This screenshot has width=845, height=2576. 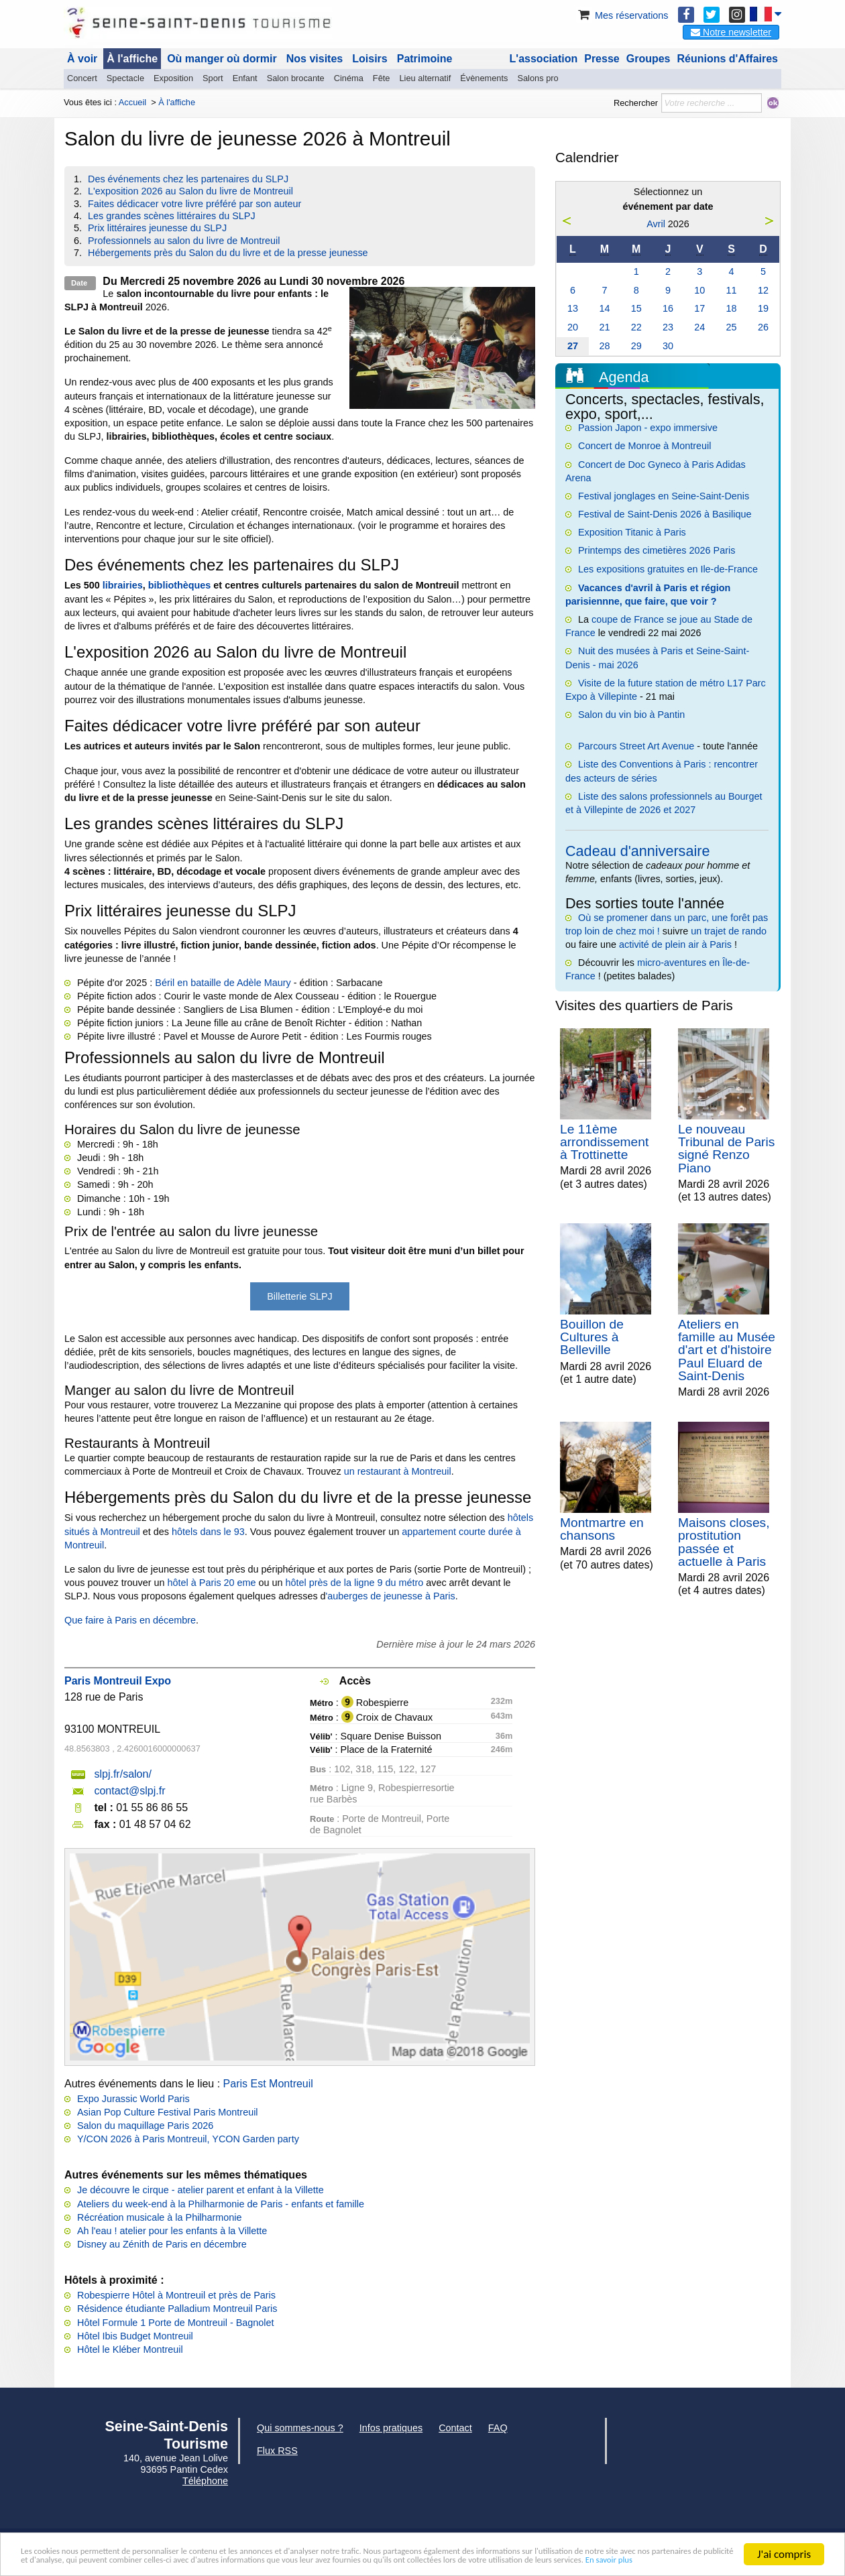 I want to click on Cinéma, so click(x=348, y=78).